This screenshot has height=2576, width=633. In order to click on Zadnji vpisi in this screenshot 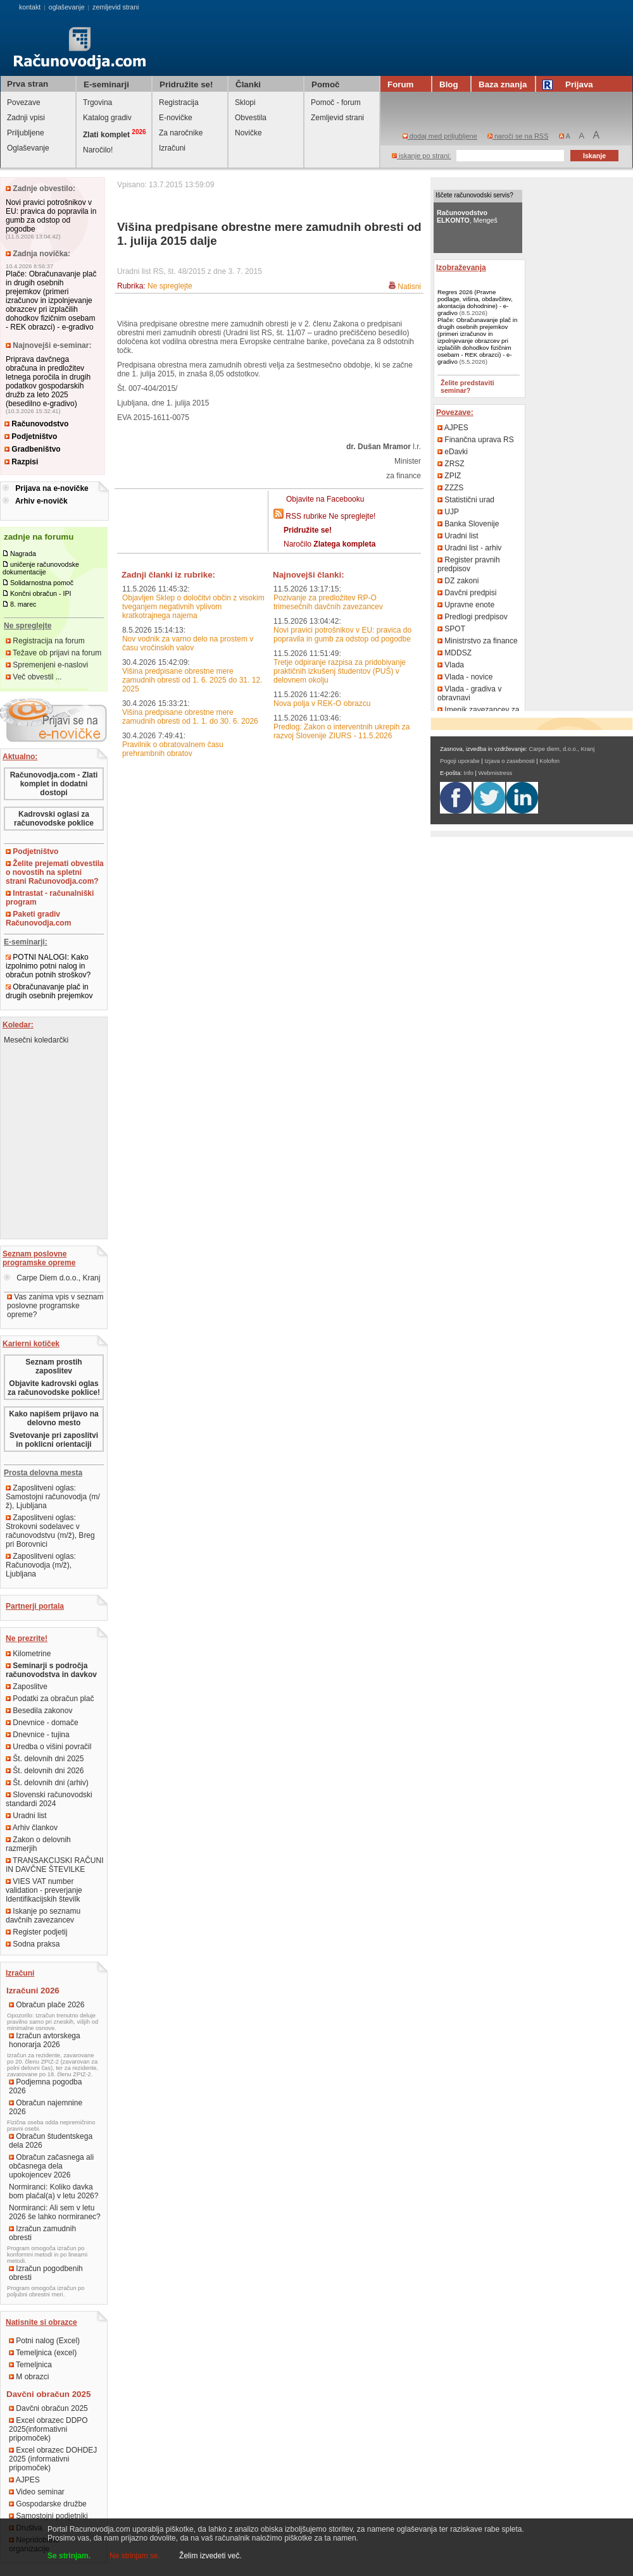, I will do `click(26, 117)`.